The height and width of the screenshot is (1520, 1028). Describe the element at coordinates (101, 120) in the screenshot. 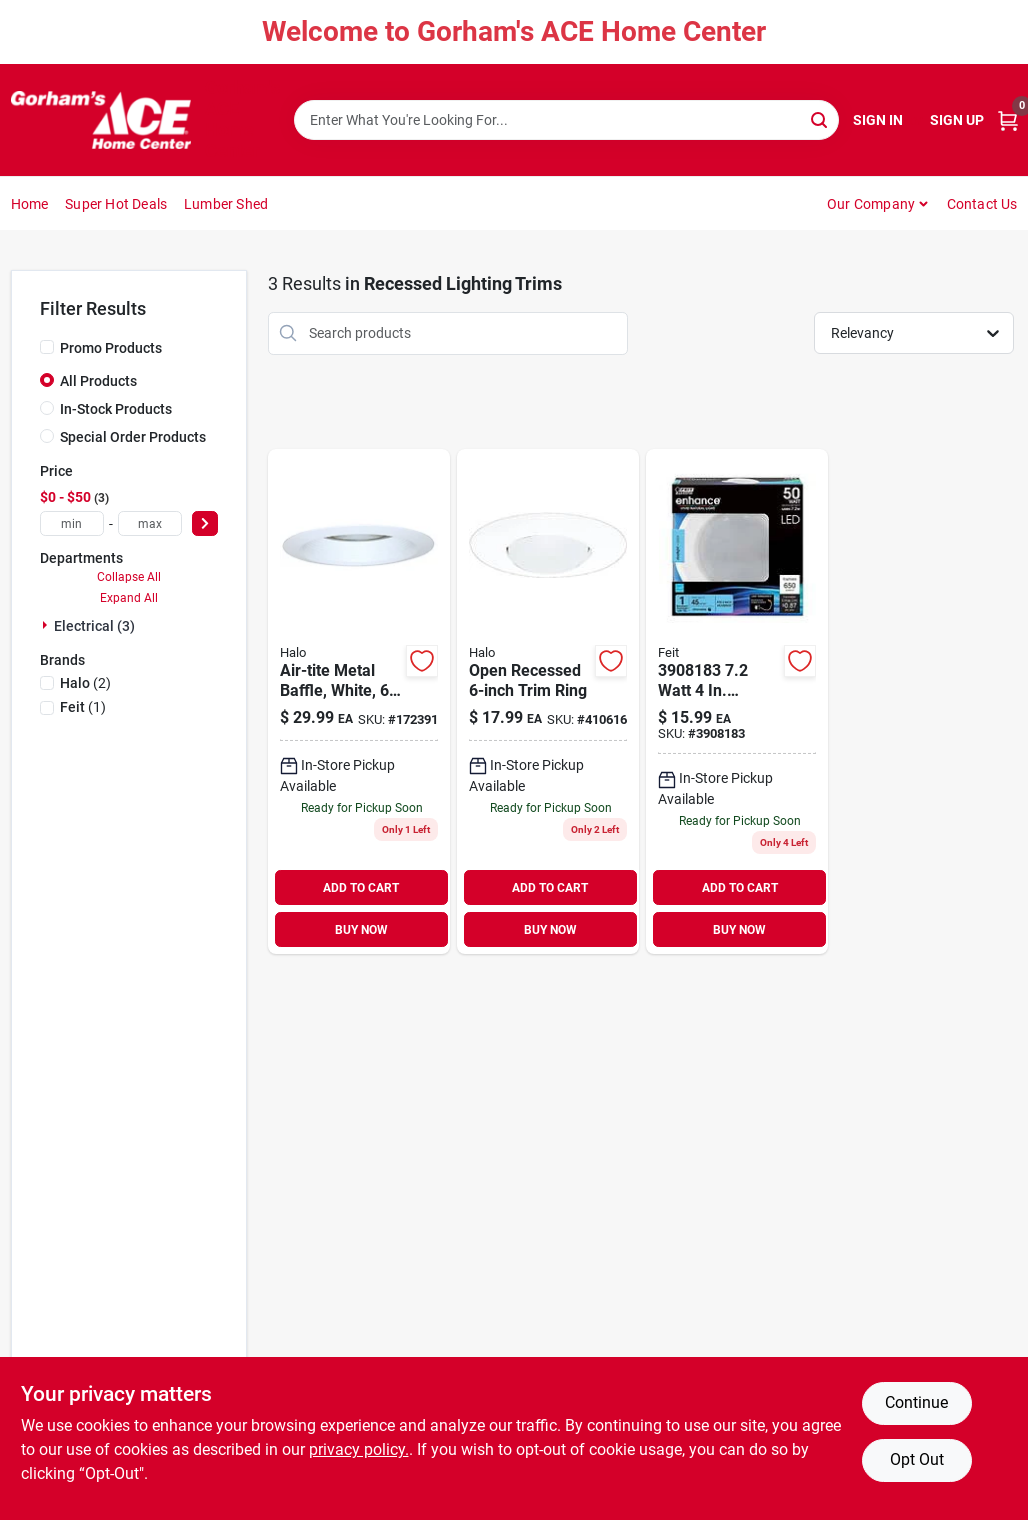

I see `[Gorhams Home]` at that location.